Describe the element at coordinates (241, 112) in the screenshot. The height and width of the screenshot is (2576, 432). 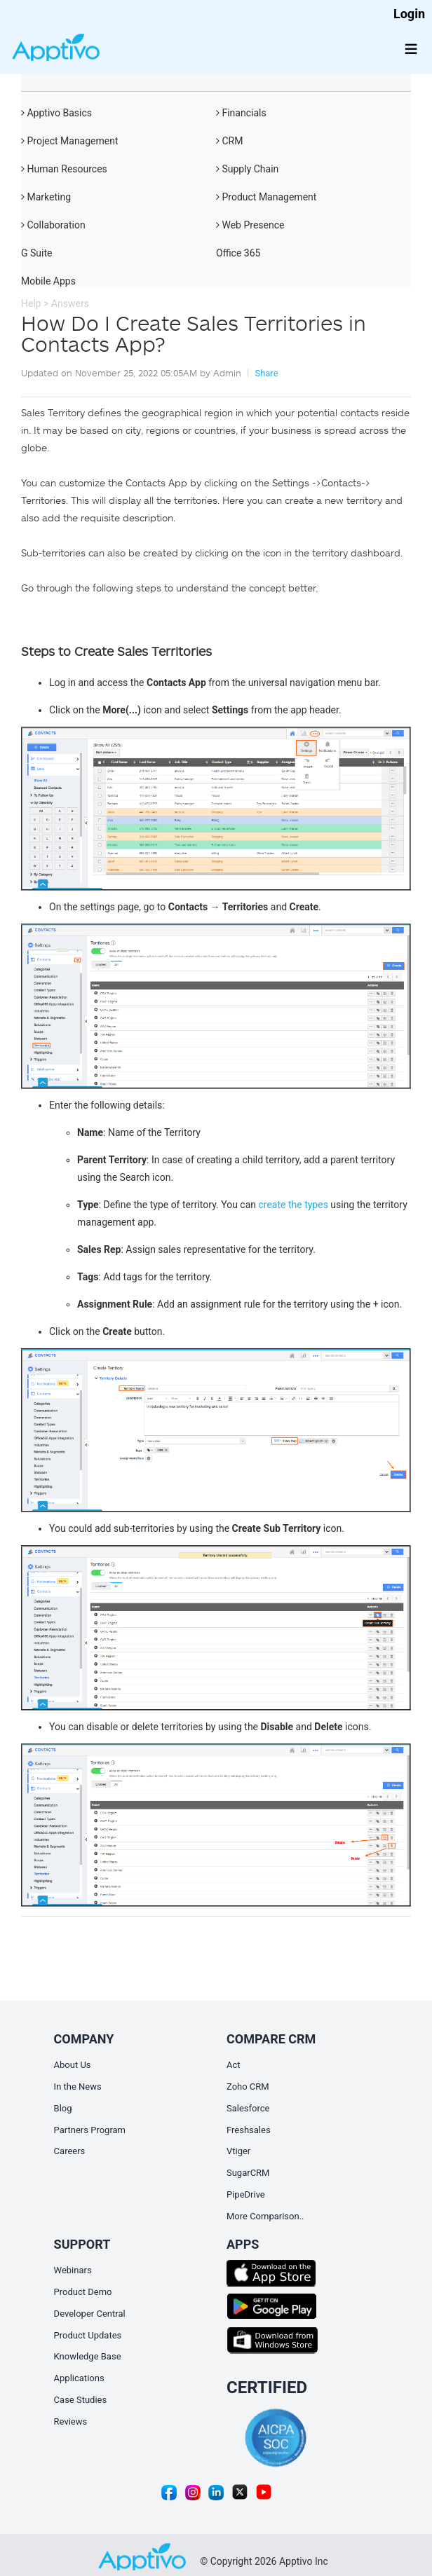
I see `Financials` at that location.